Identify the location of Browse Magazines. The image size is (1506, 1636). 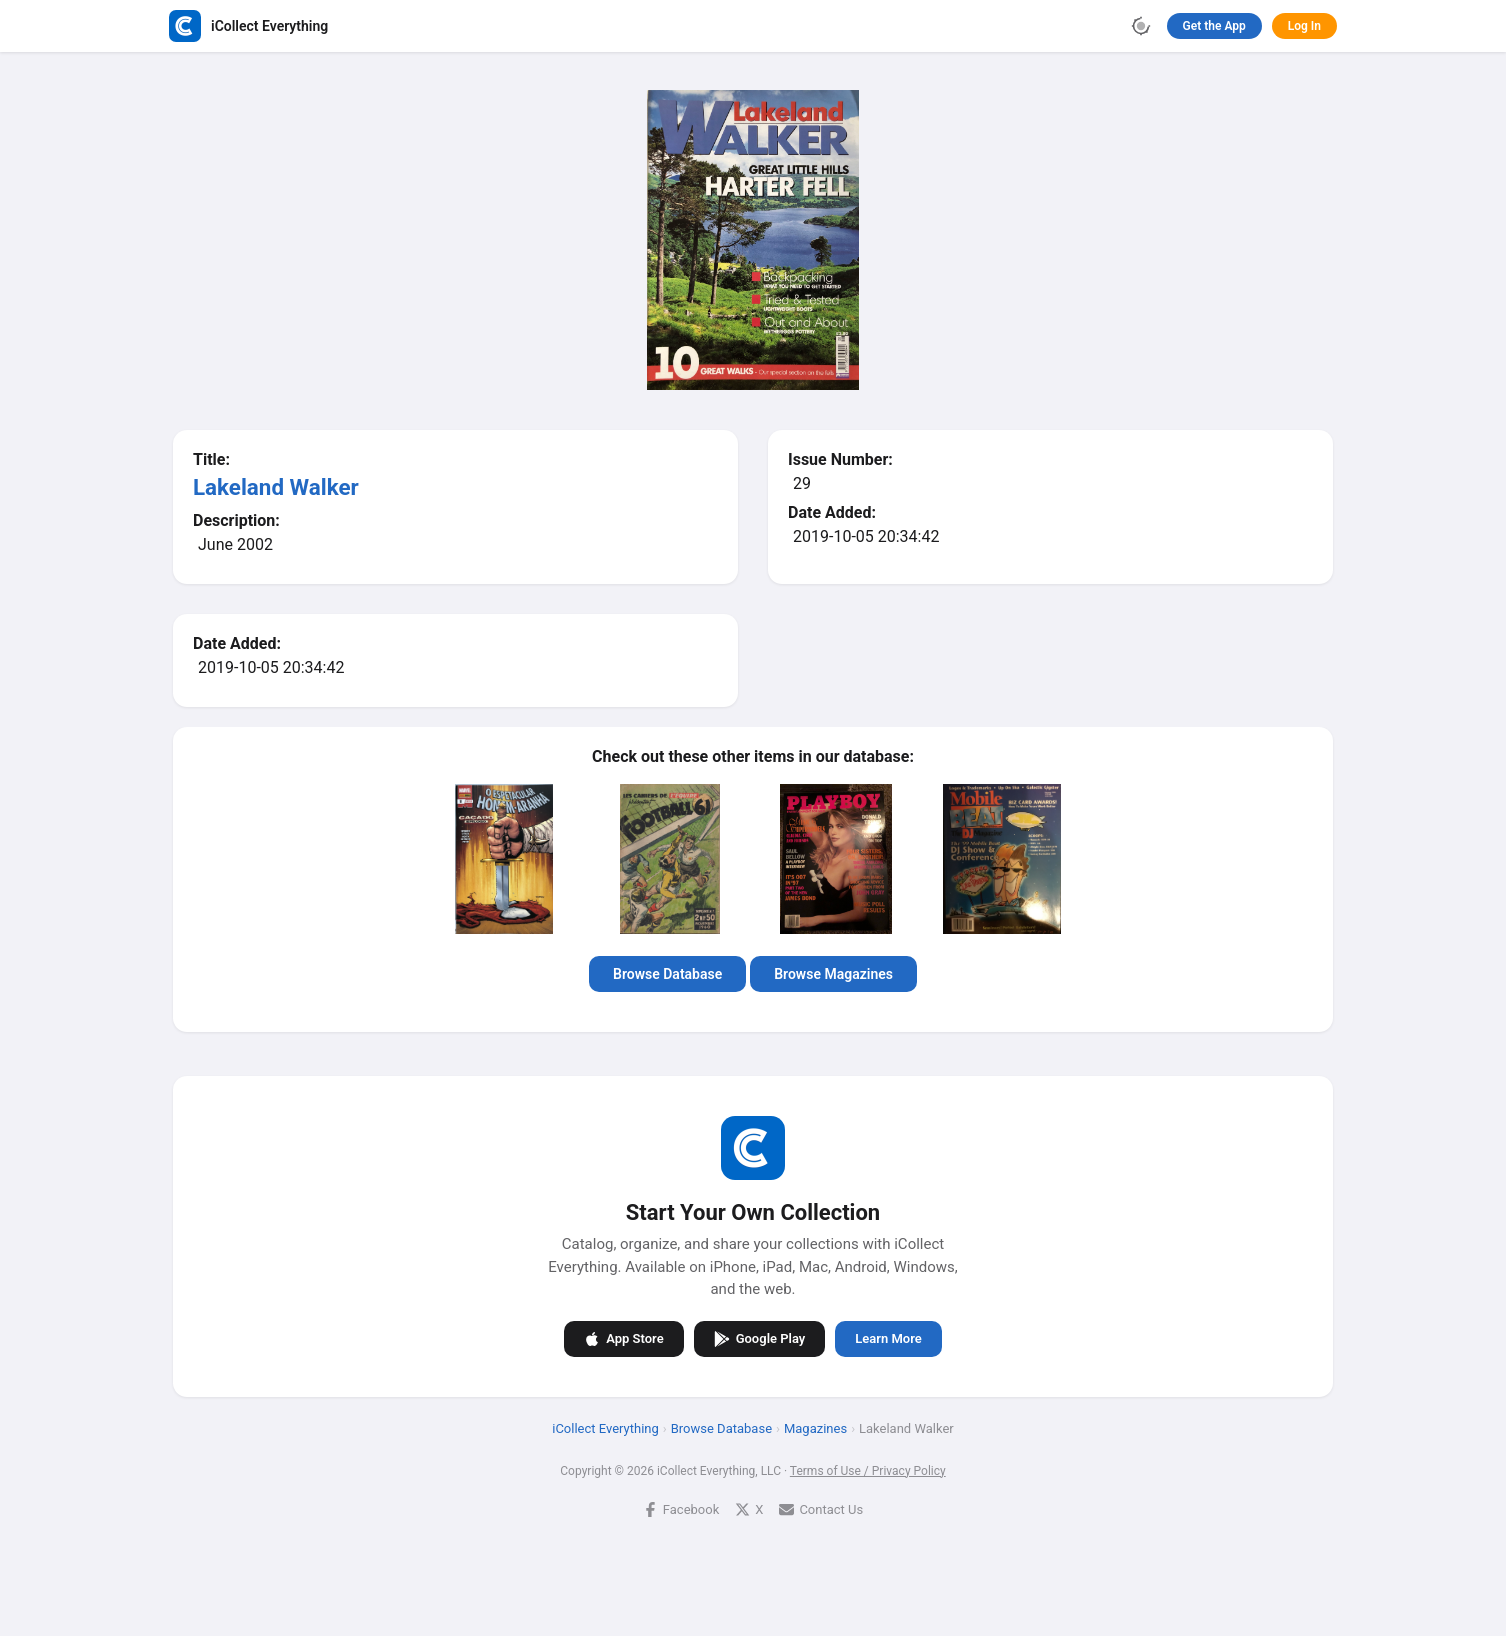
(833, 974).